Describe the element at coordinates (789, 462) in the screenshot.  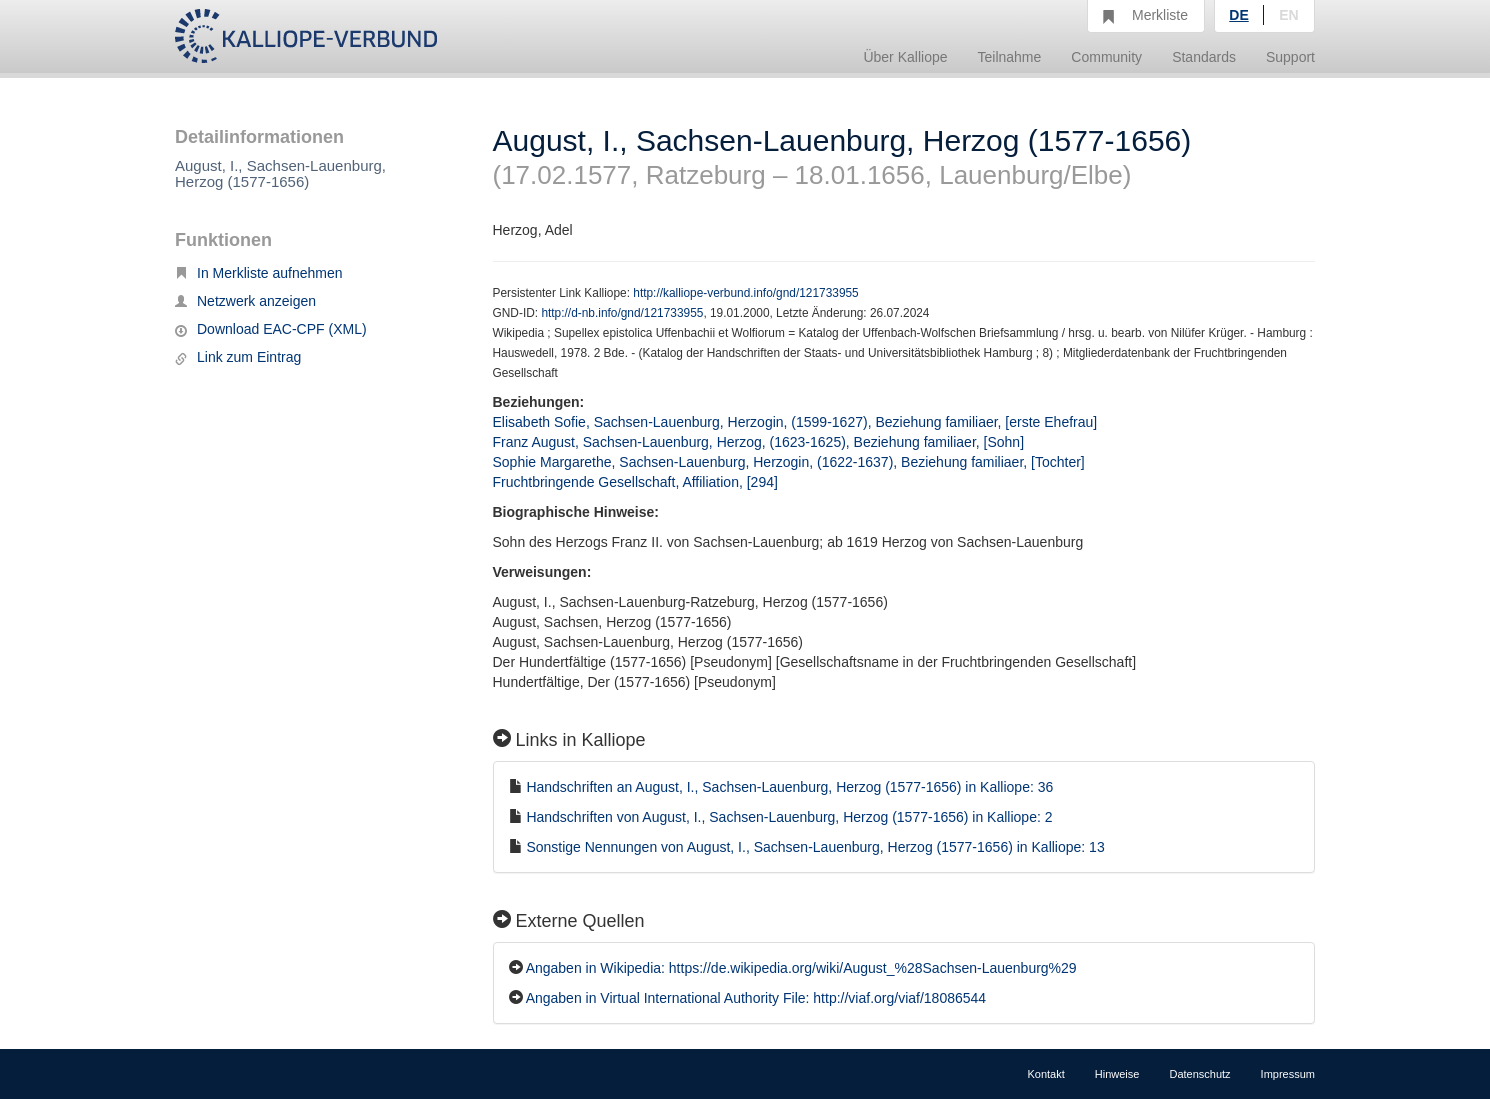
I see `Sophie Margarethe, Sachsen-Lauenburg, Herzogin, (1622-1637), Beziehung familiaer, [Tochter]` at that location.